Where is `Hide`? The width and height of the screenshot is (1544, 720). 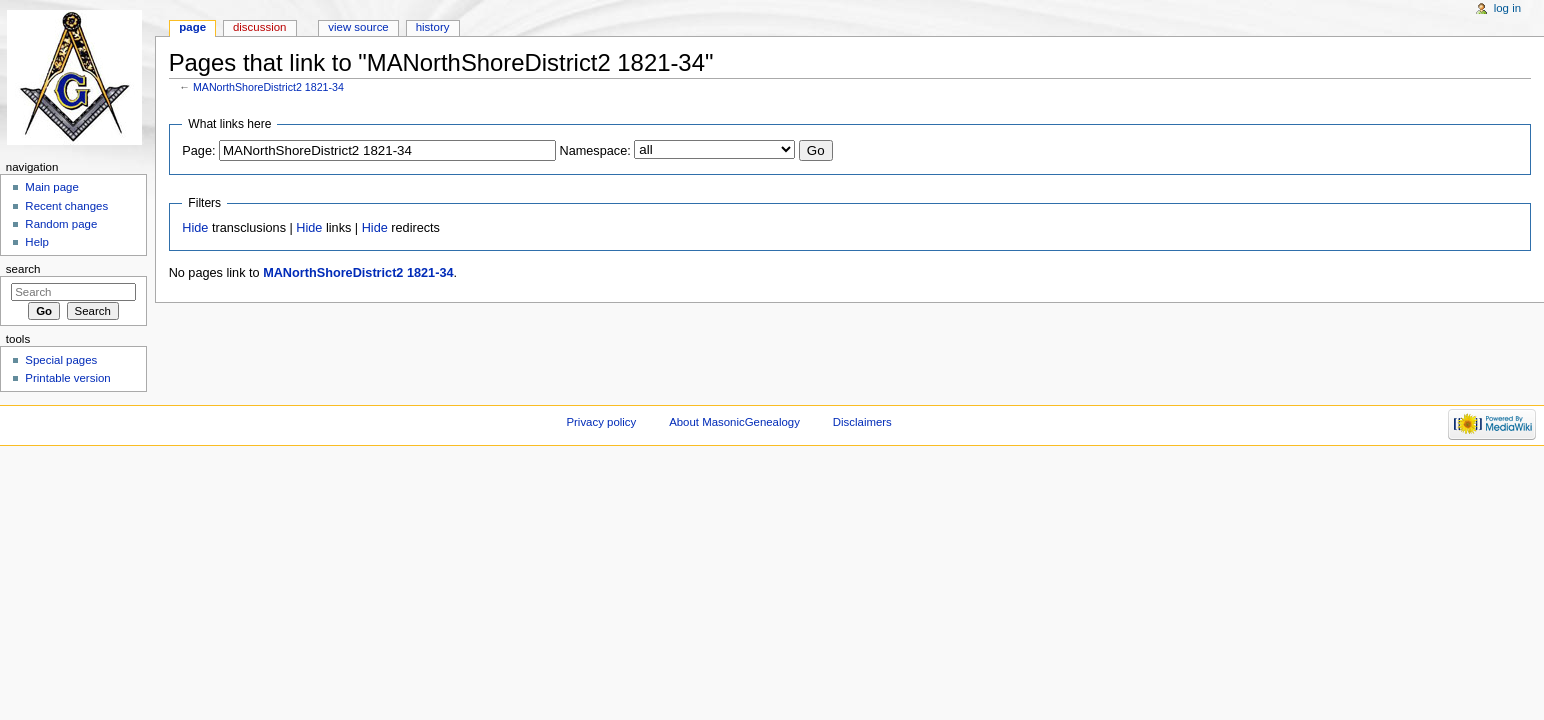 Hide is located at coordinates (195, 228).